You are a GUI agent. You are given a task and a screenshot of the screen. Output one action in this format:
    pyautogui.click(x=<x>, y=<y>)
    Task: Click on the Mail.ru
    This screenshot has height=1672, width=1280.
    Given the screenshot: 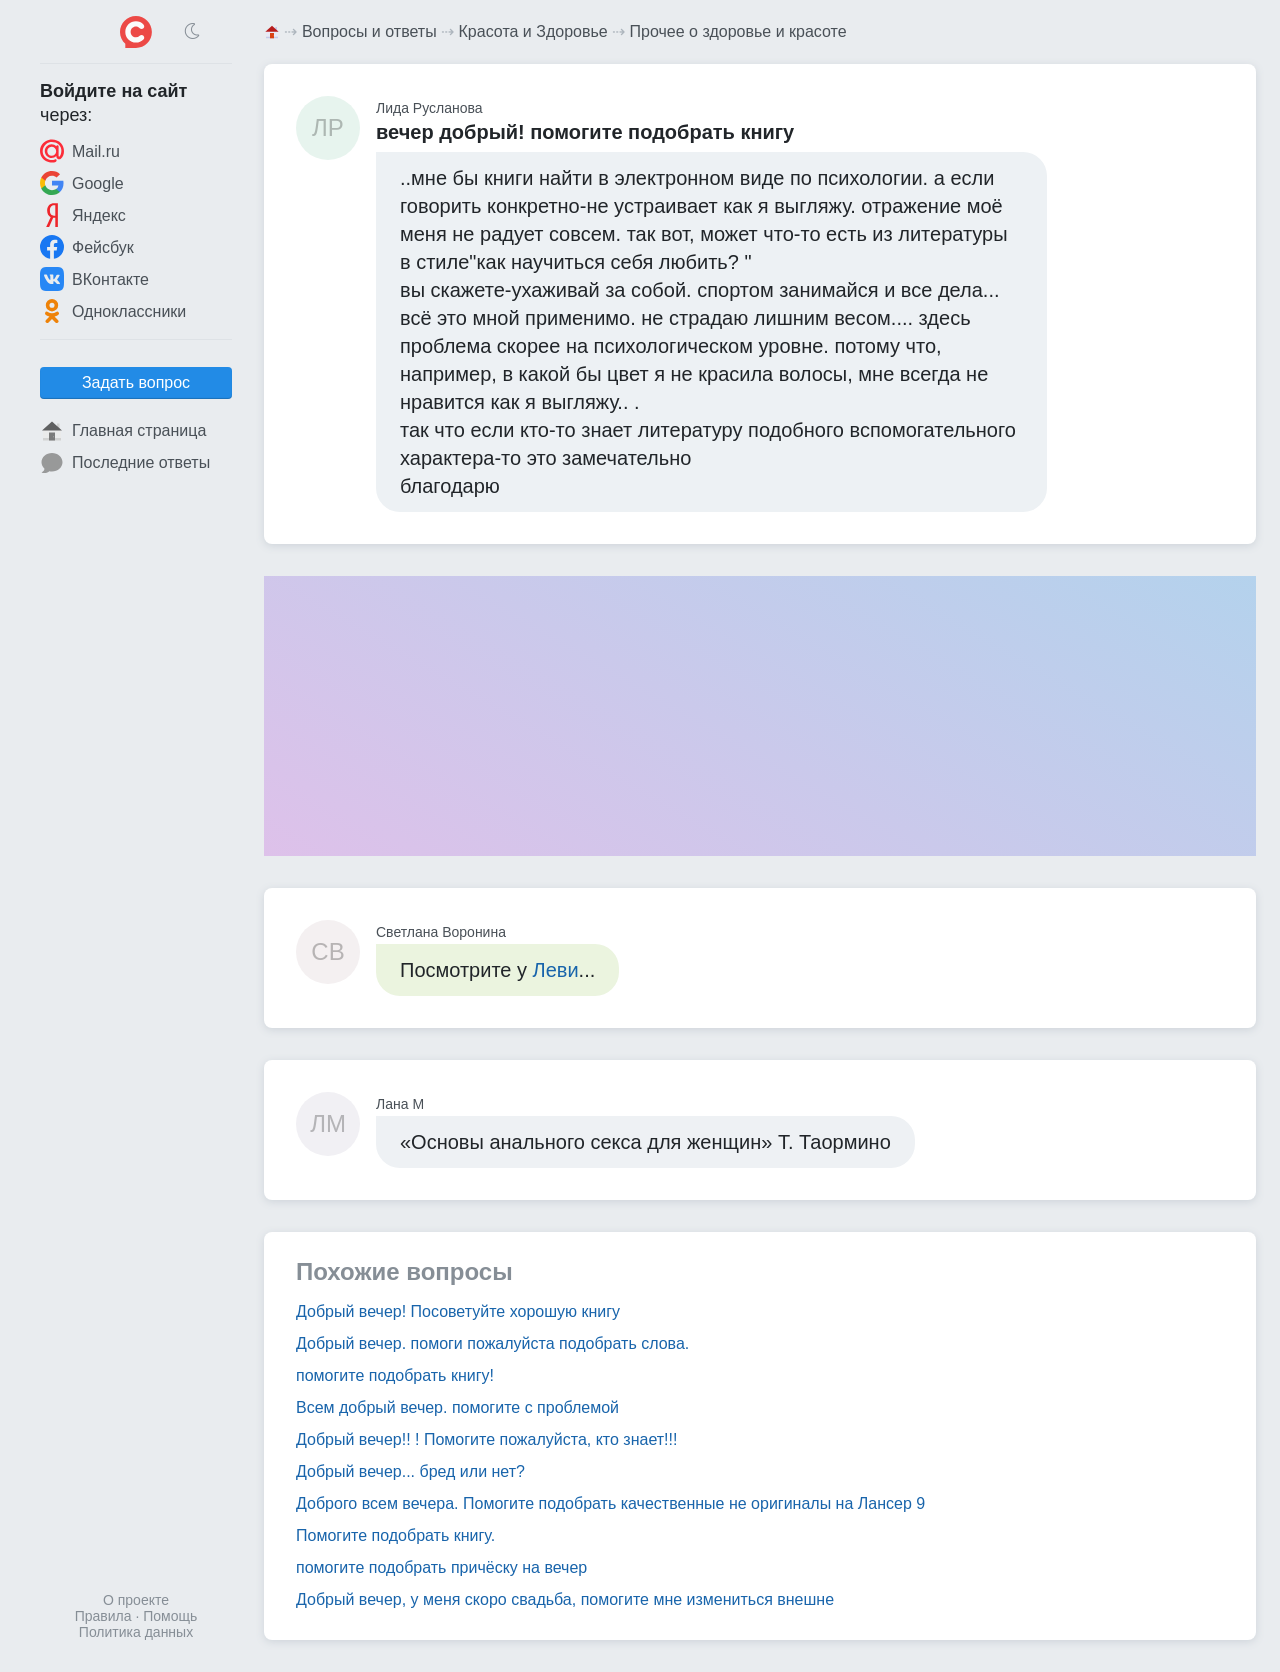 What is the action you would take?
    pyautogui.click(x=80, y=151)
    